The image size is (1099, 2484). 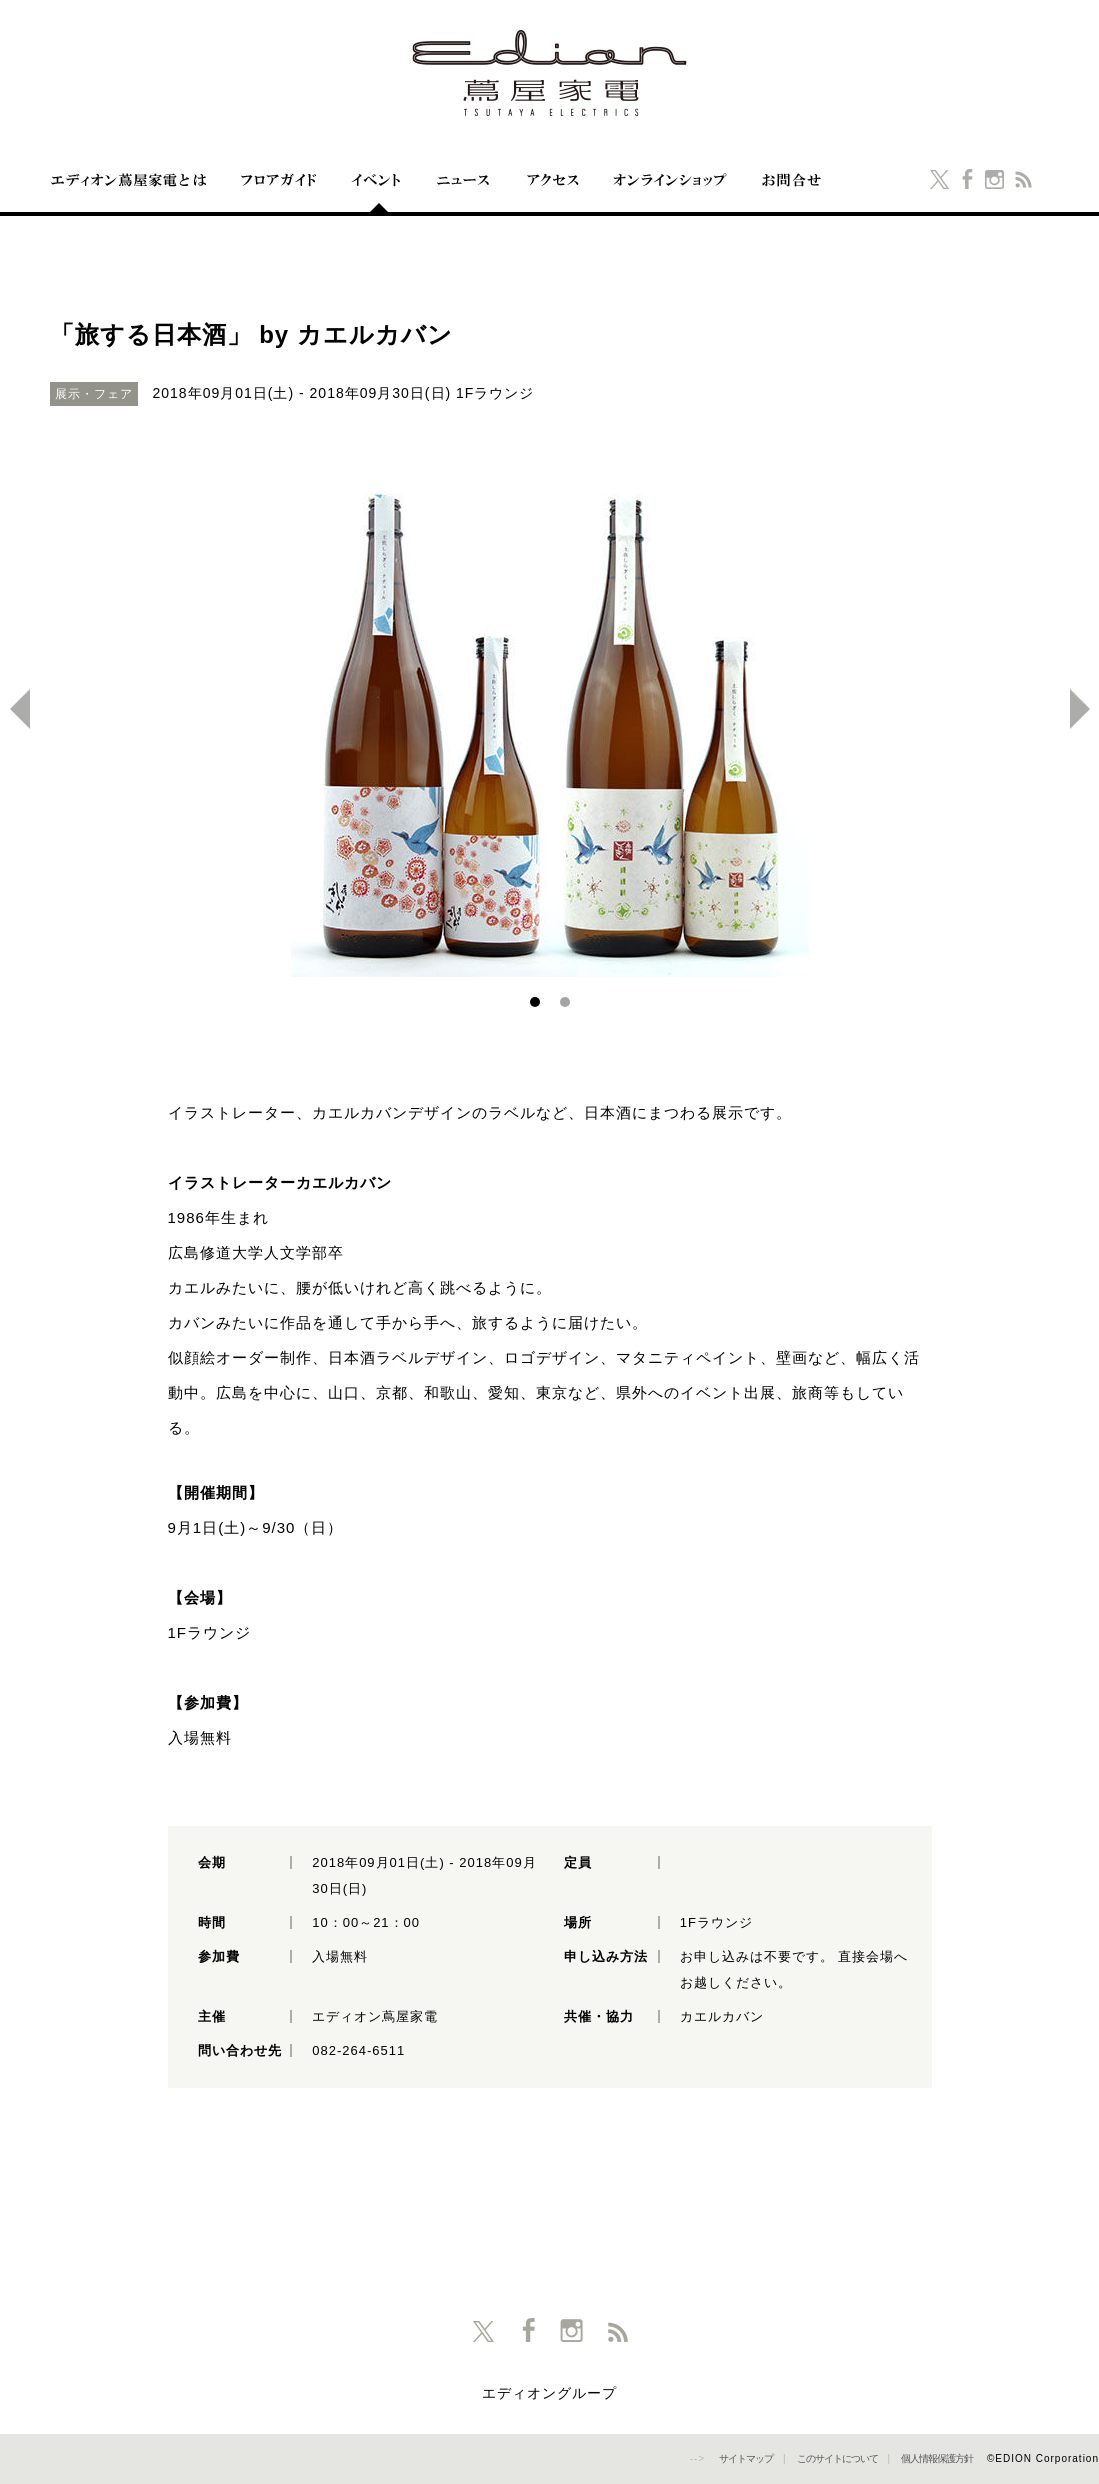 I want to click on エディオン蔦屋家電, so click(x=550, y=73).